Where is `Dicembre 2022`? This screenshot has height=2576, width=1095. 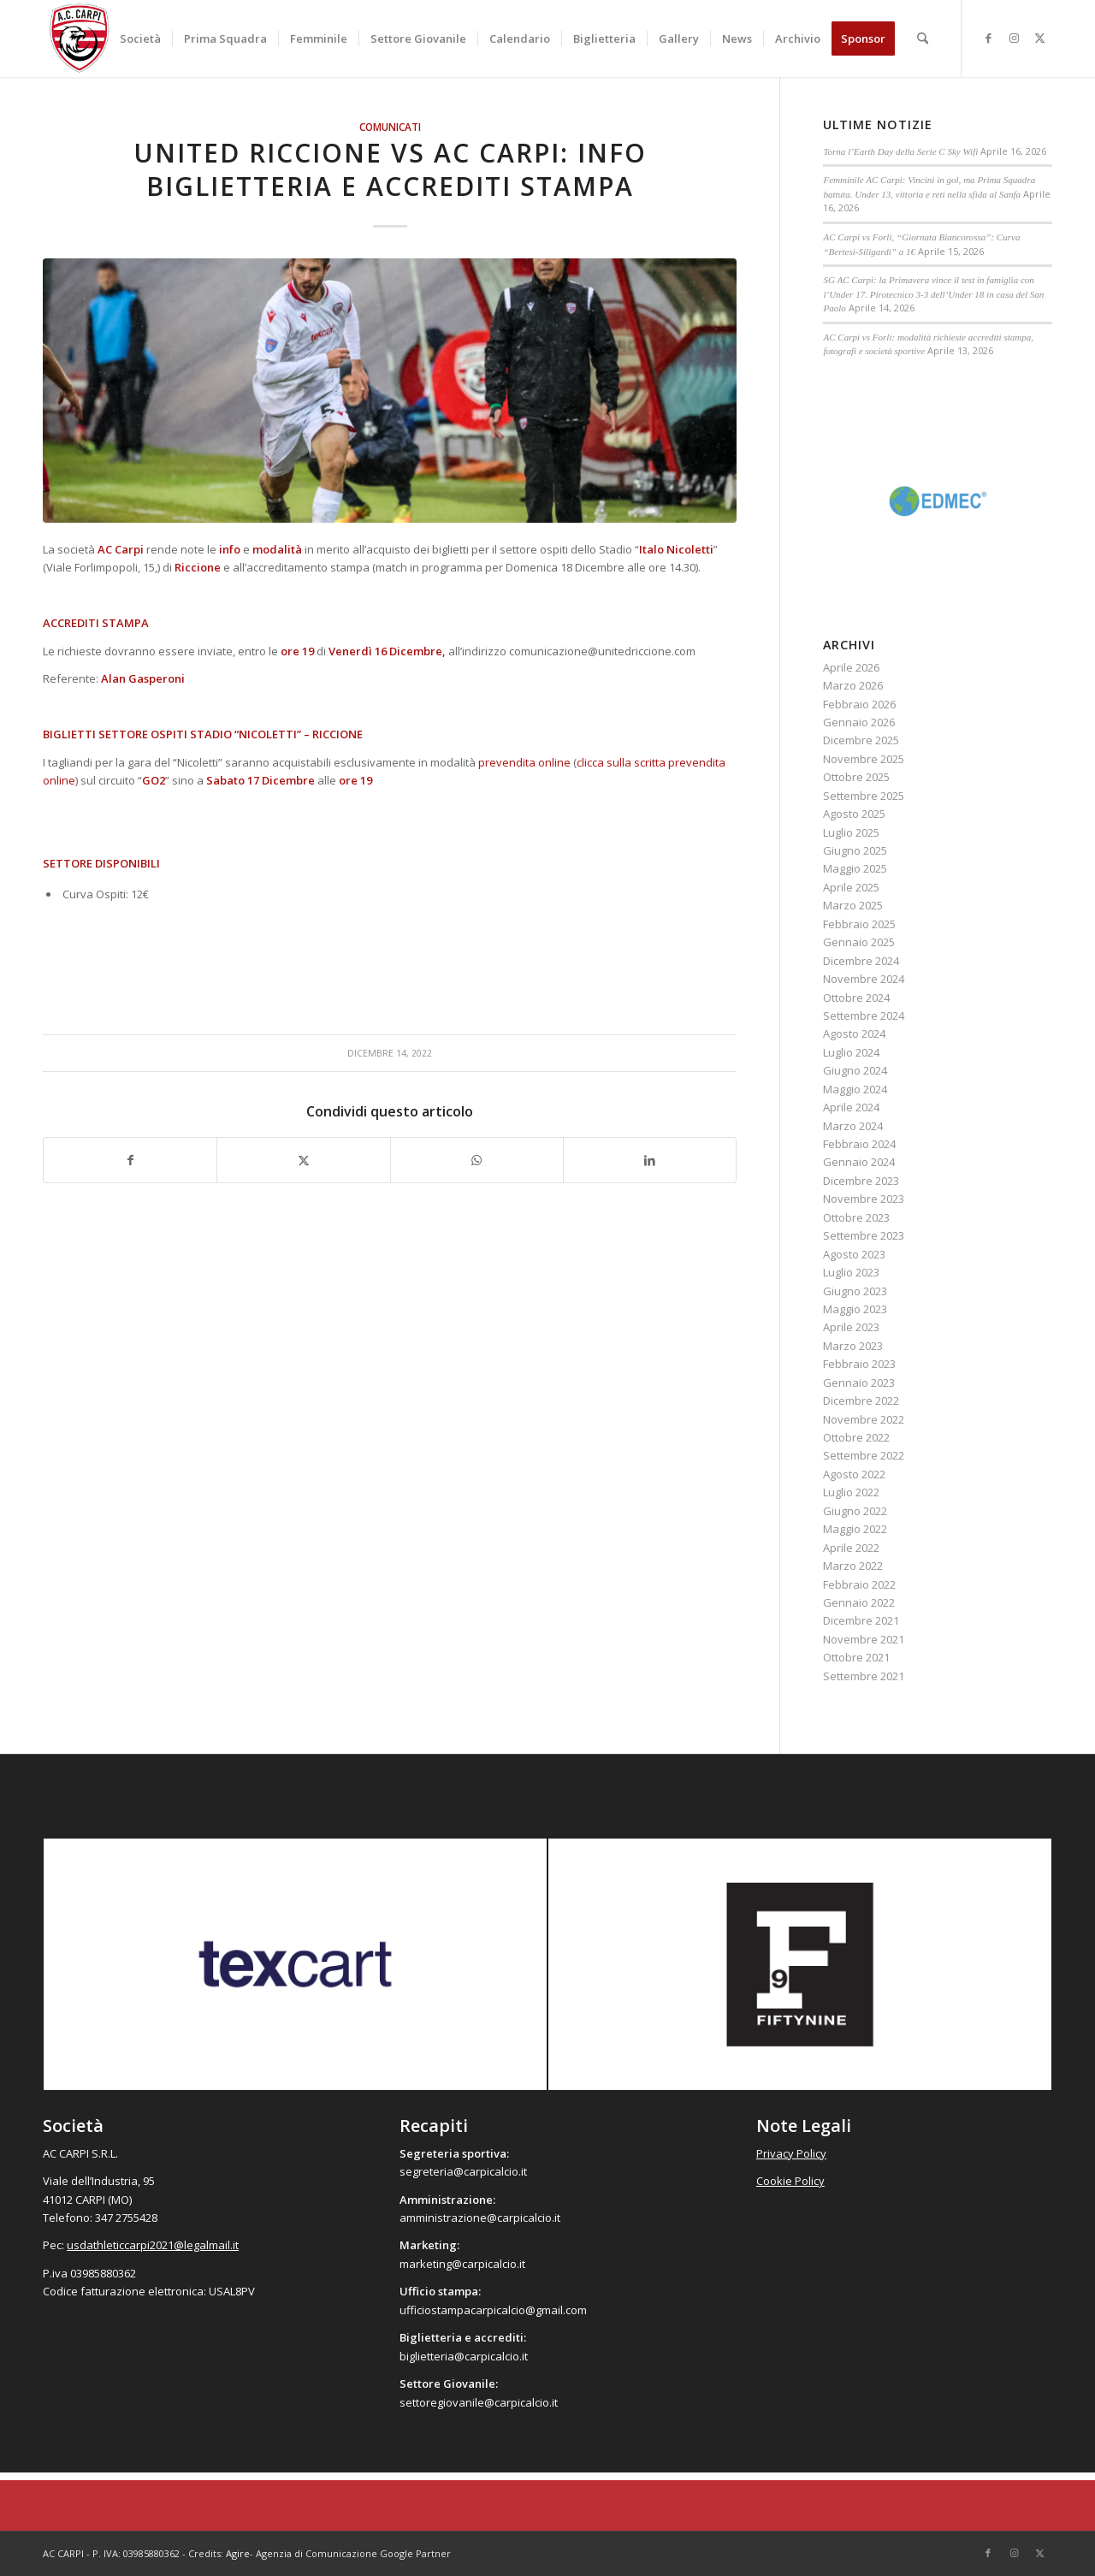 Dicembre 2022 is located at coordinates (861, 1400).